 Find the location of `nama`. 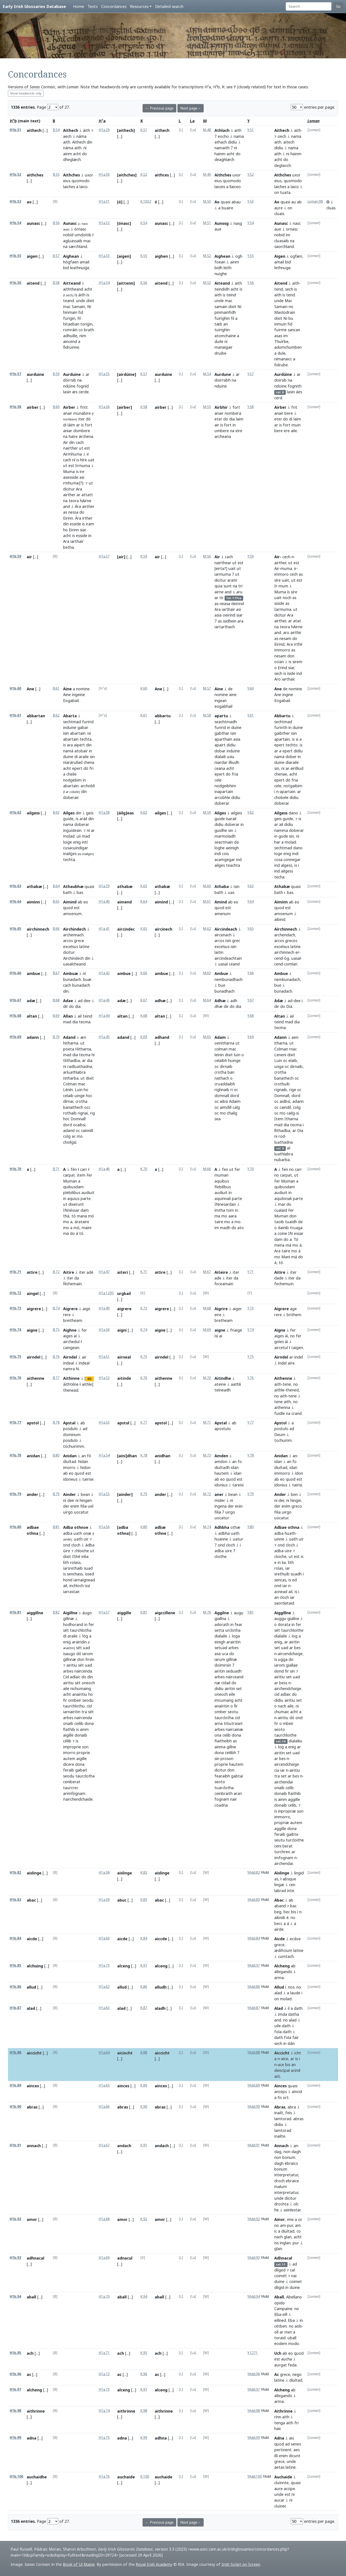

nama is located at coordinates (239, 136).